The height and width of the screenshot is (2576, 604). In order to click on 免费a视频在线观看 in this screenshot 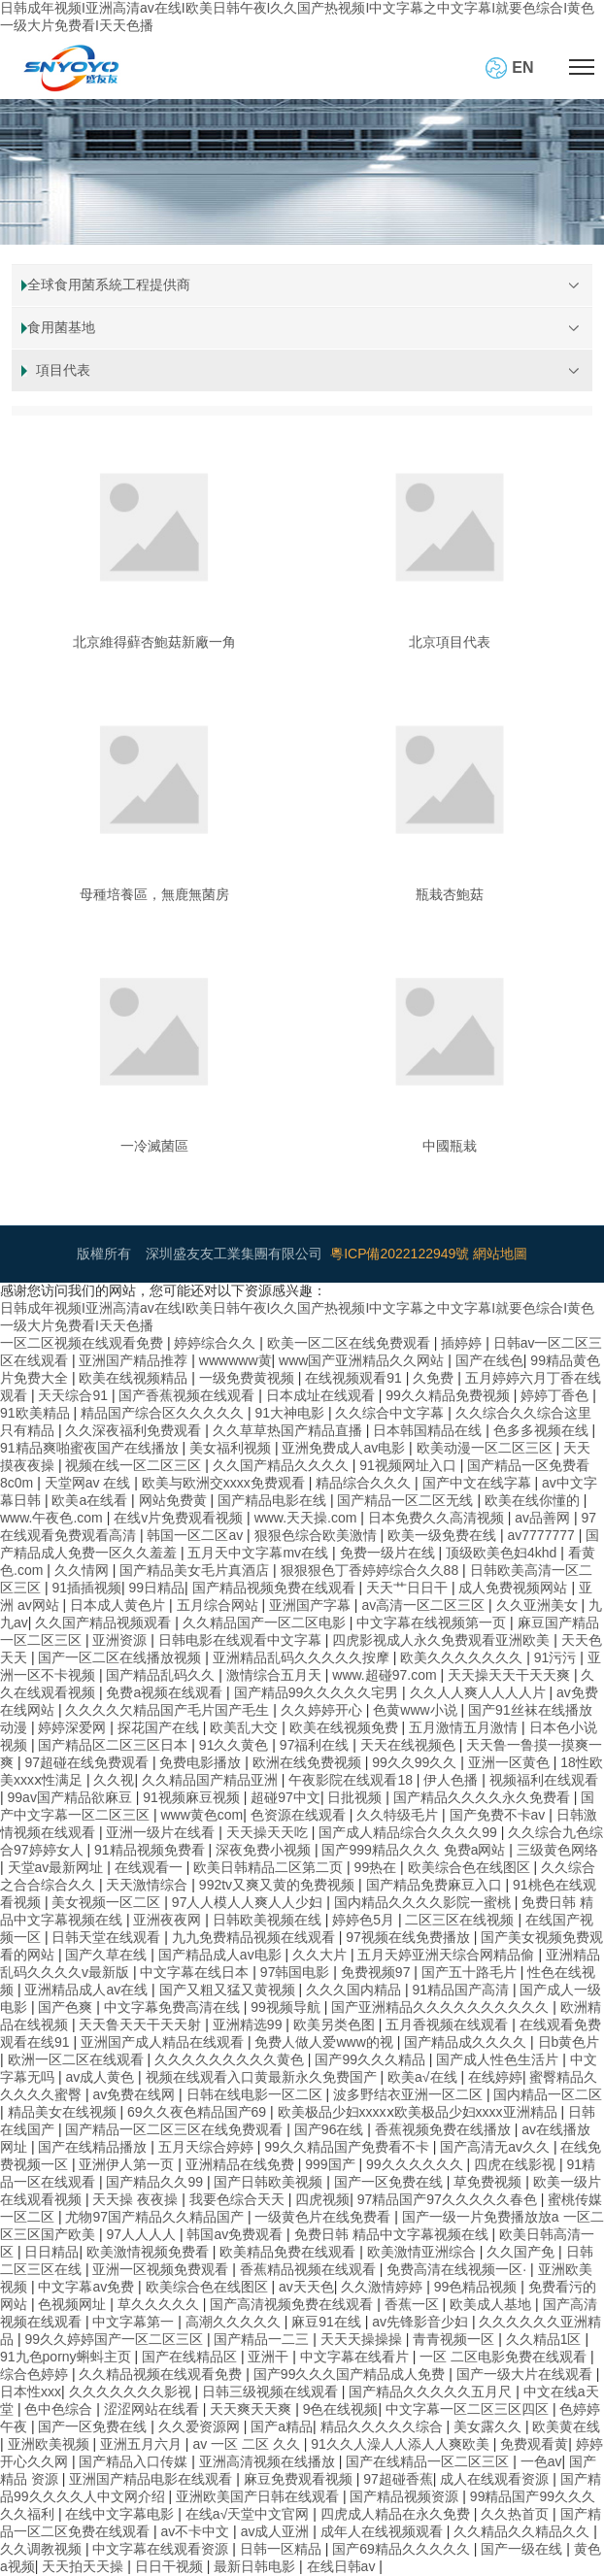, I will do `click(166, 1692)`.